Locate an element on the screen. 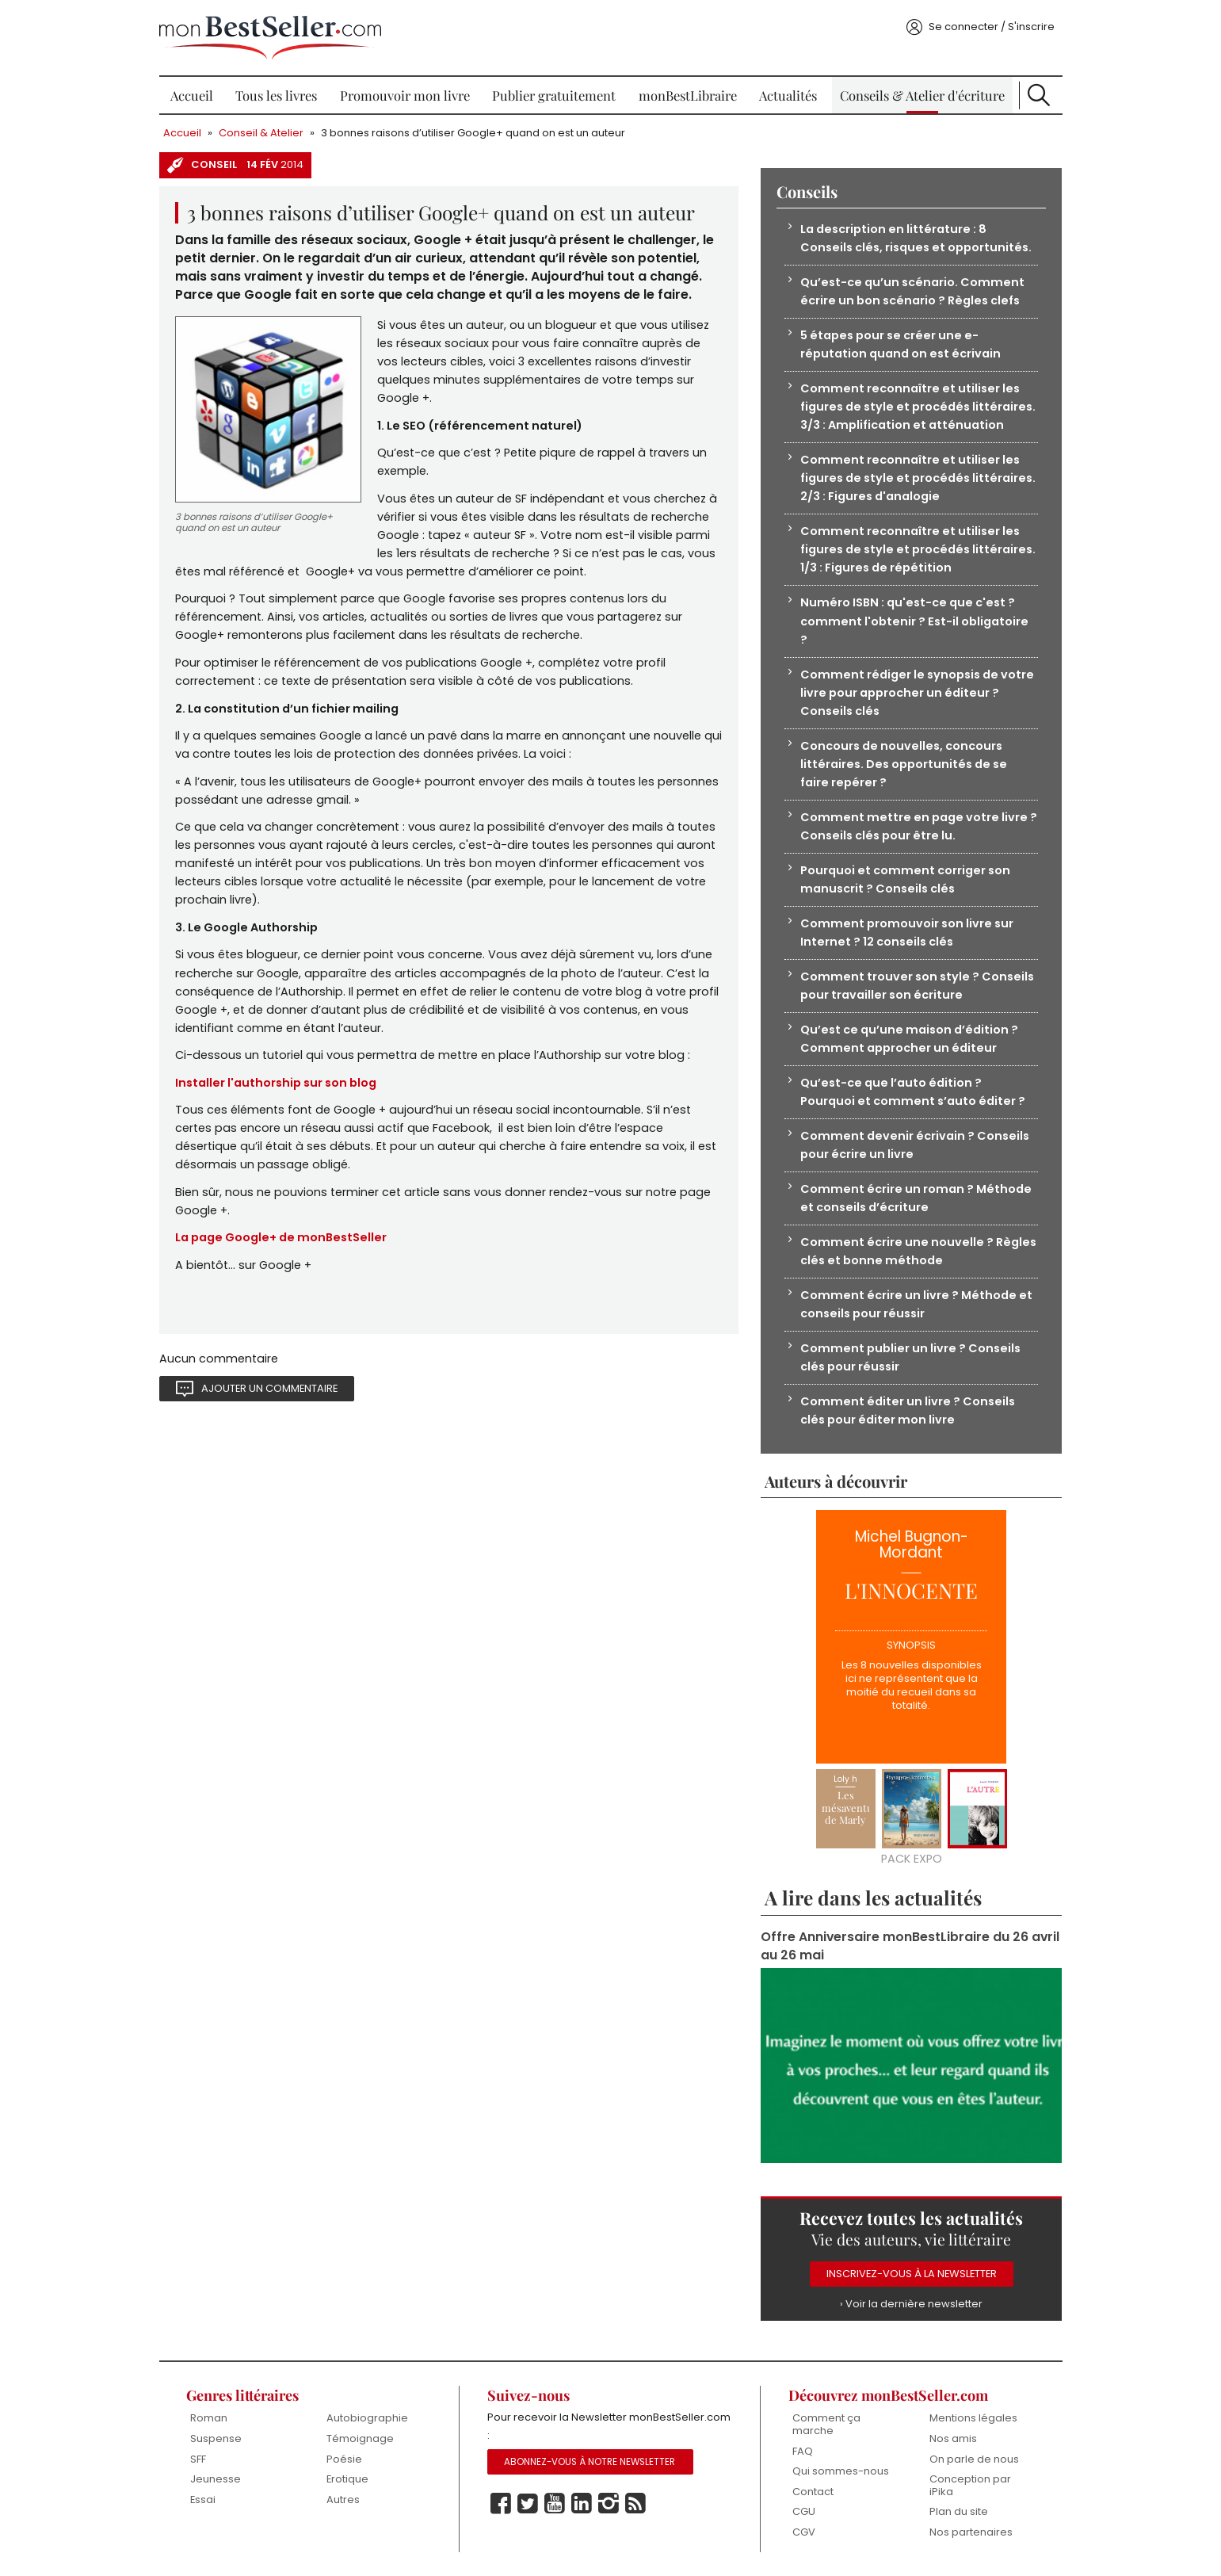 The width and height of the screenshot is (1221, 2576). 5 étapes pour se créer une e-réputation quand on est écrivain is located at coordinates (900, 344).